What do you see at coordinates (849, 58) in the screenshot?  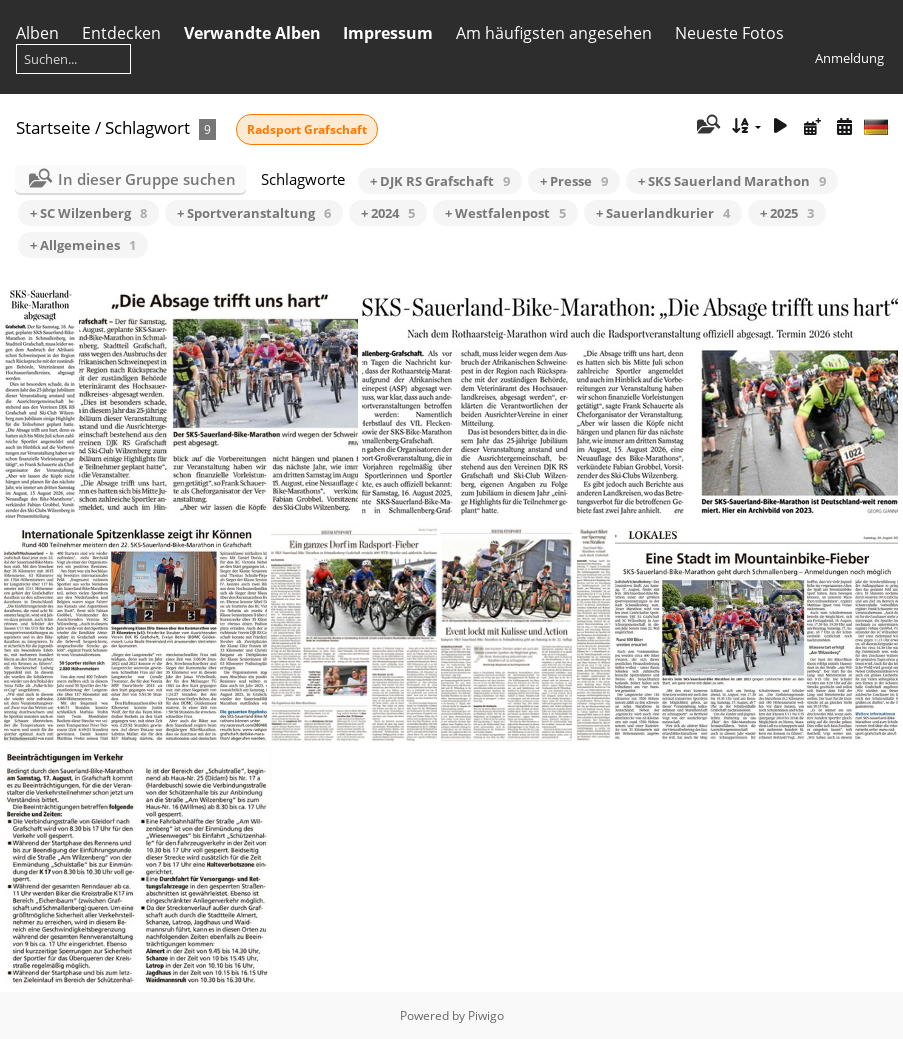 I see `Anmeldung` at bounding box center [849, 58].